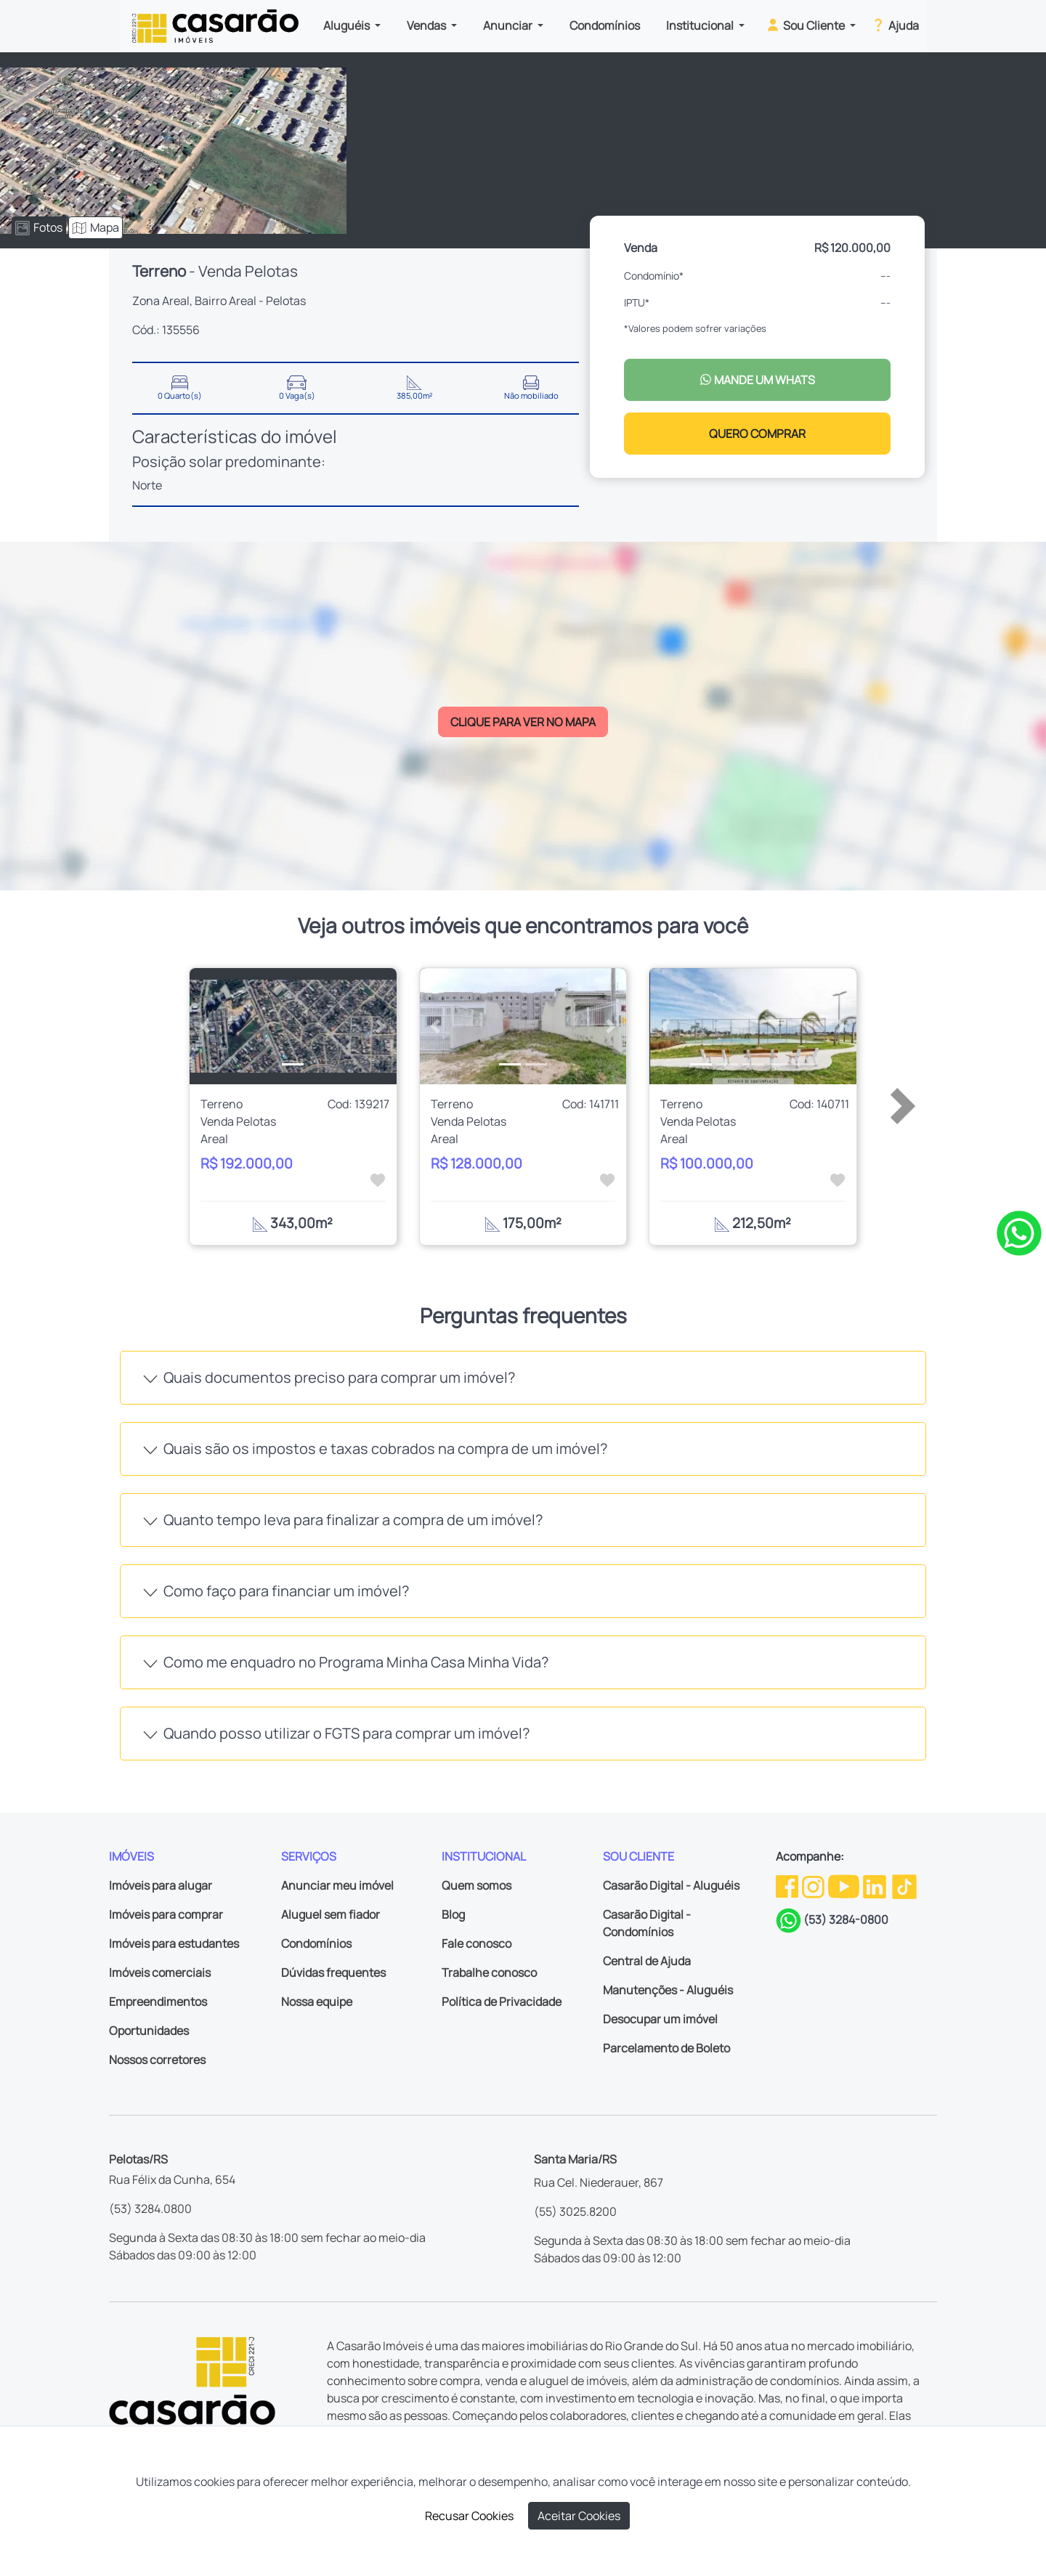  What do you see at coordinates (38, 227) in the screenshot?
I see `Fotos` at bounding box center [38, 227].